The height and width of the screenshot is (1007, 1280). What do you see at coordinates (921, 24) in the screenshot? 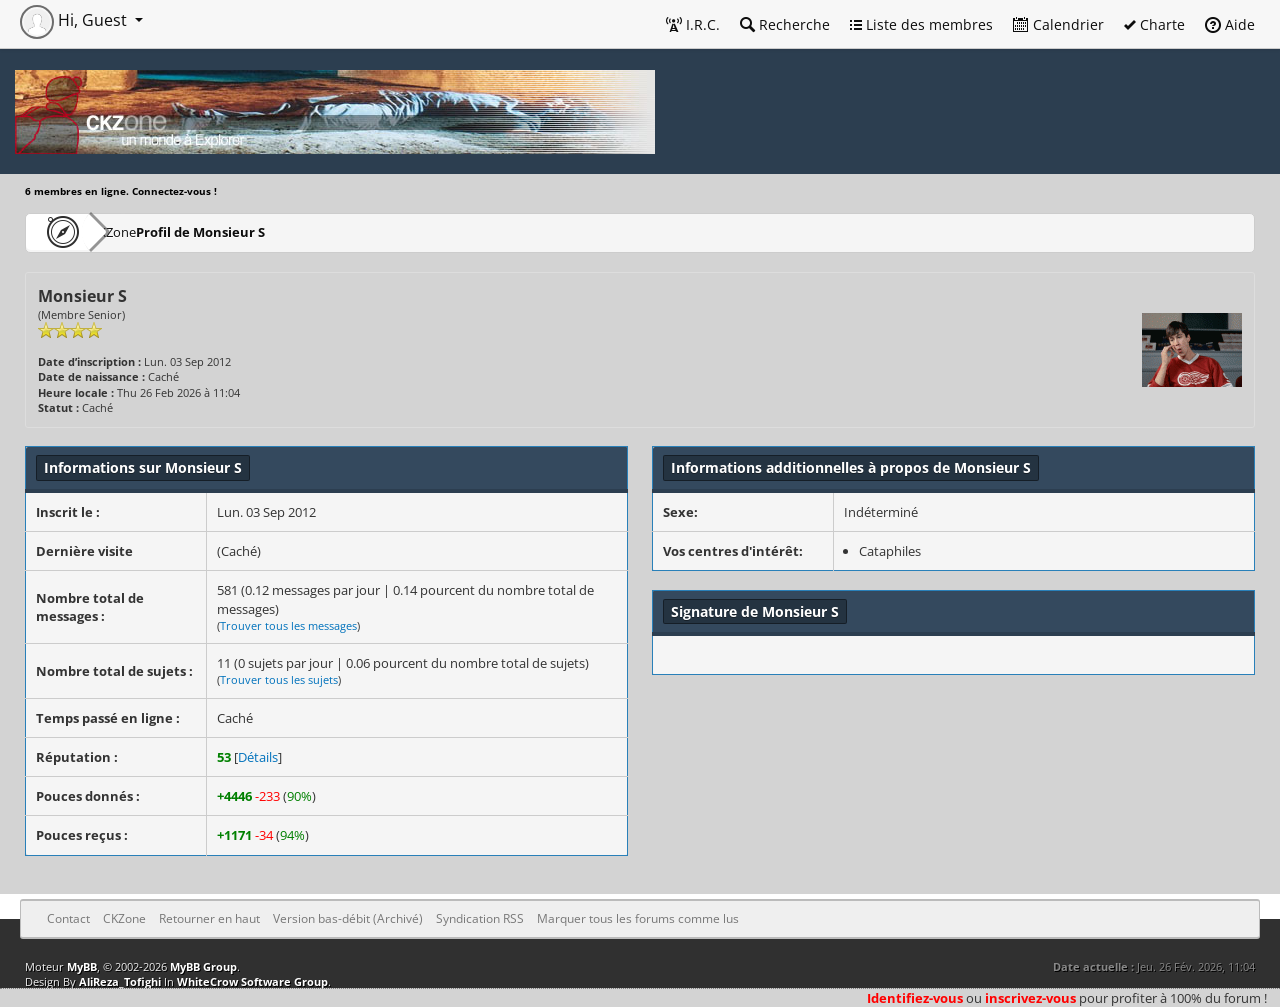
I see `Liste des membres` at bounding box center [921, 24].